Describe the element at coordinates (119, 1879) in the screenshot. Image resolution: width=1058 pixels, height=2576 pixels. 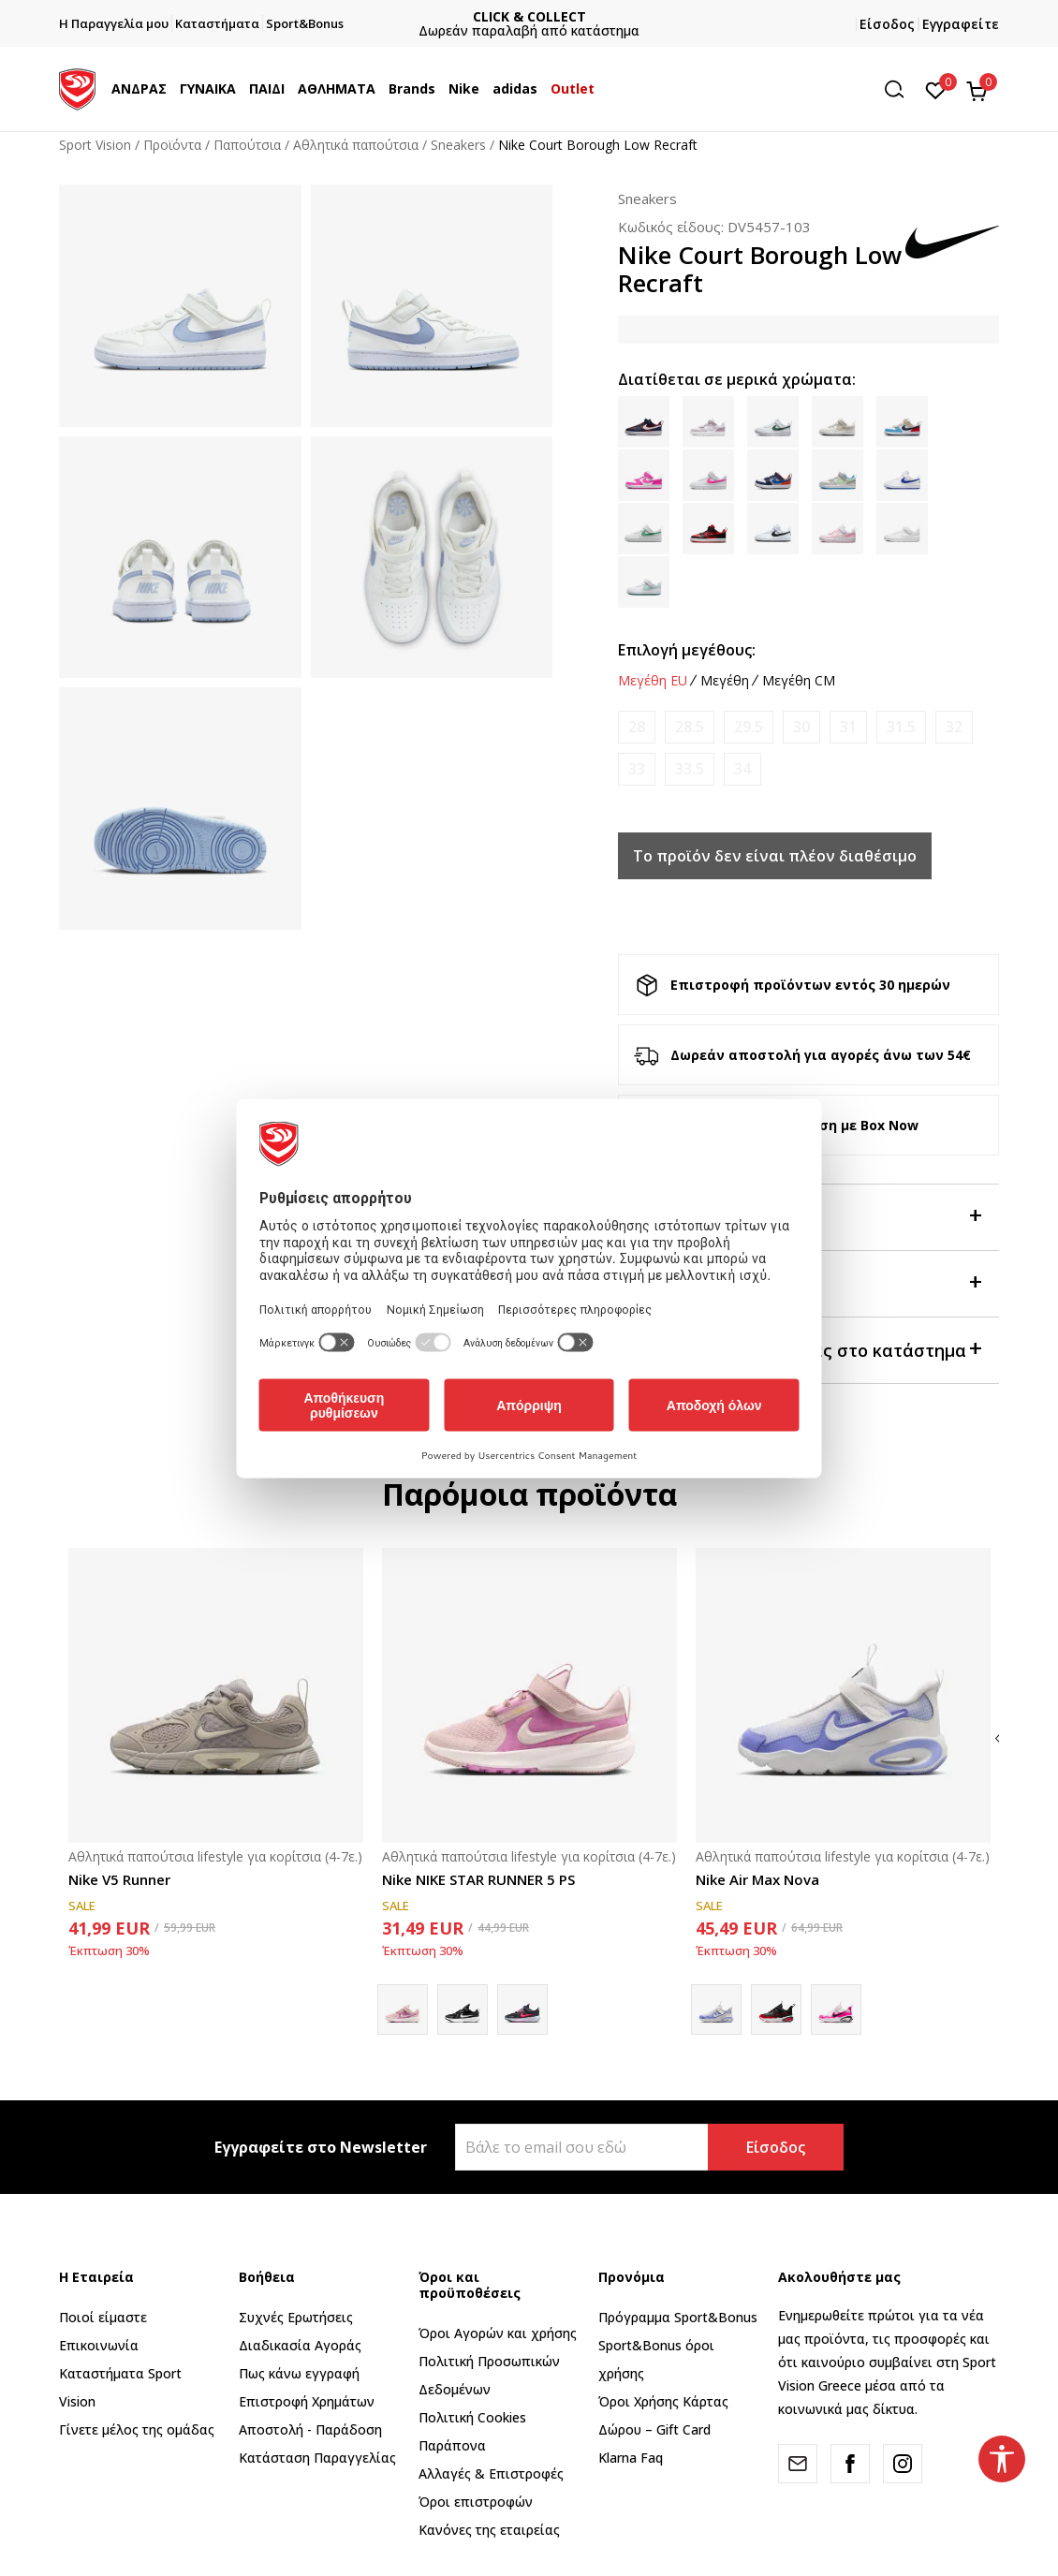
I see `Nike V5 Runner` at that location.